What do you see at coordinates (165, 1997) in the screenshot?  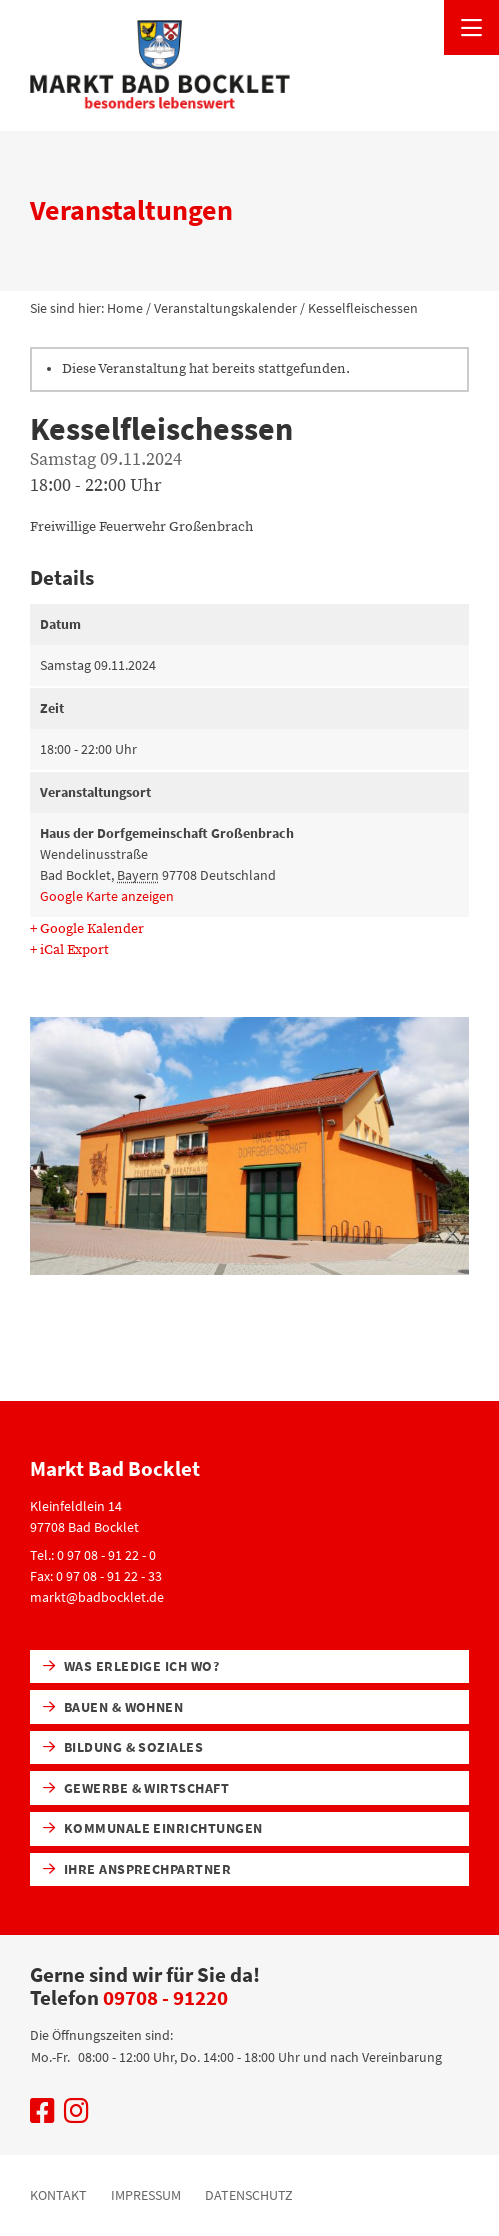 I see `09708 - 91220` at bounding box center [165, 1997].